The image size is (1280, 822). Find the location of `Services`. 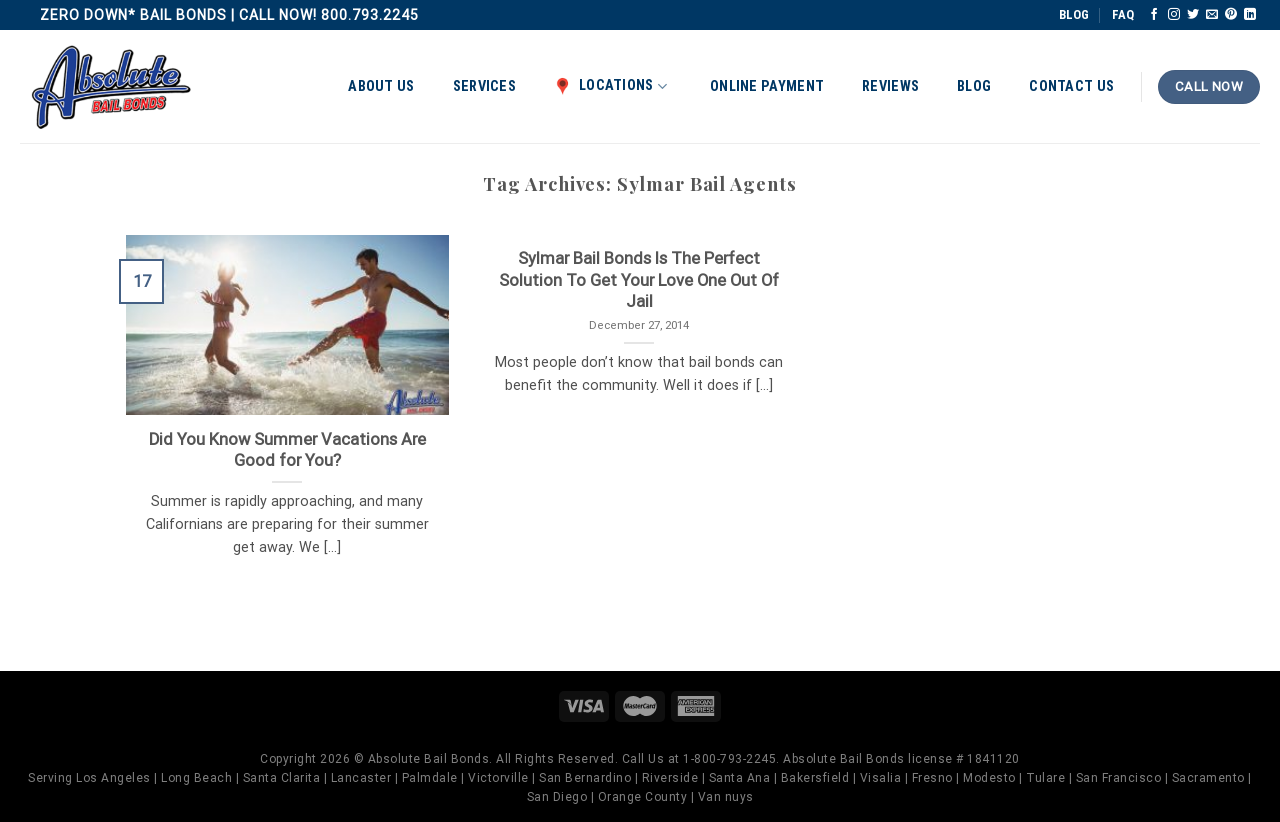

Services is located at coordinates (484, 86).